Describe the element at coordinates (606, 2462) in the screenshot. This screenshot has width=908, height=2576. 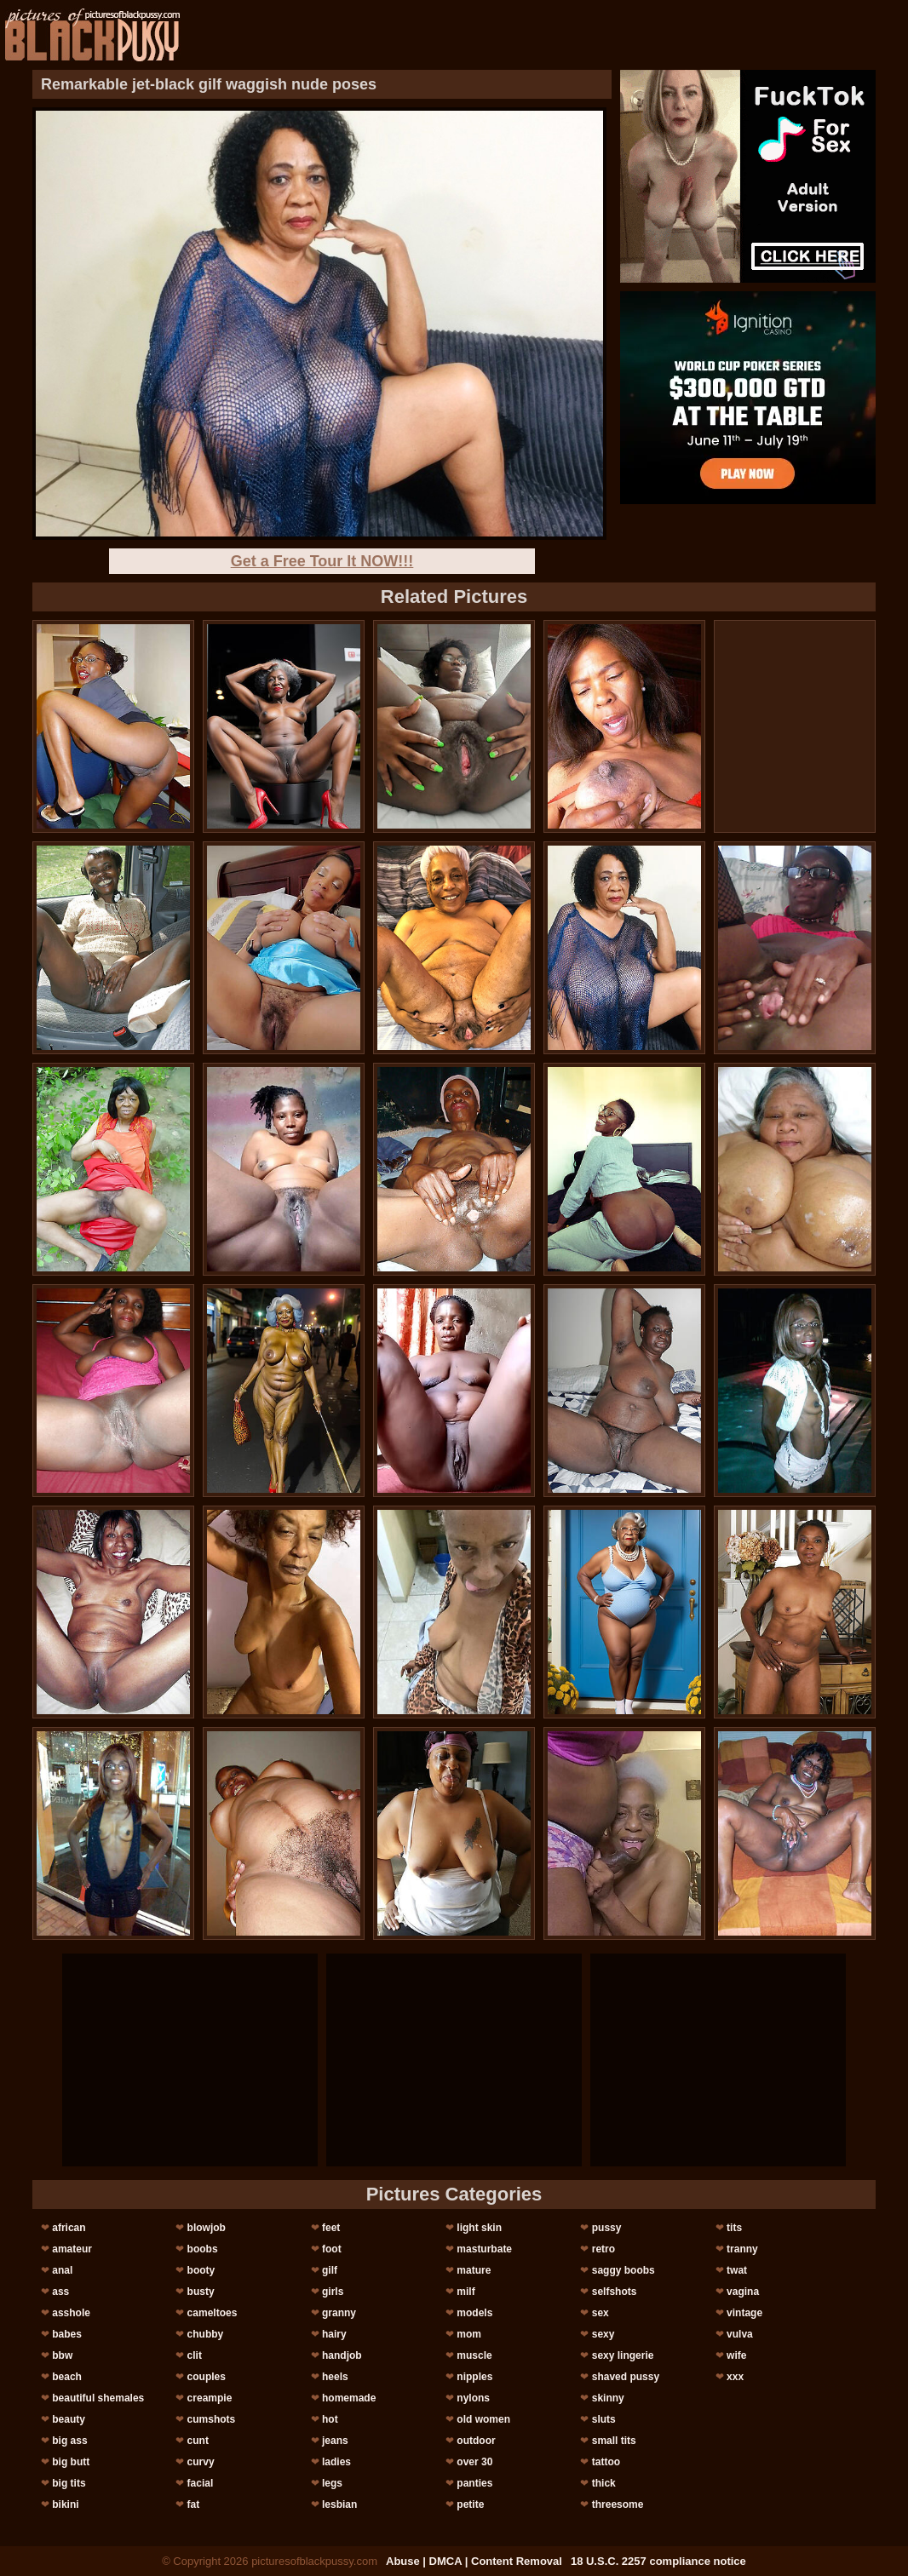
I see `tattoo` at that location.